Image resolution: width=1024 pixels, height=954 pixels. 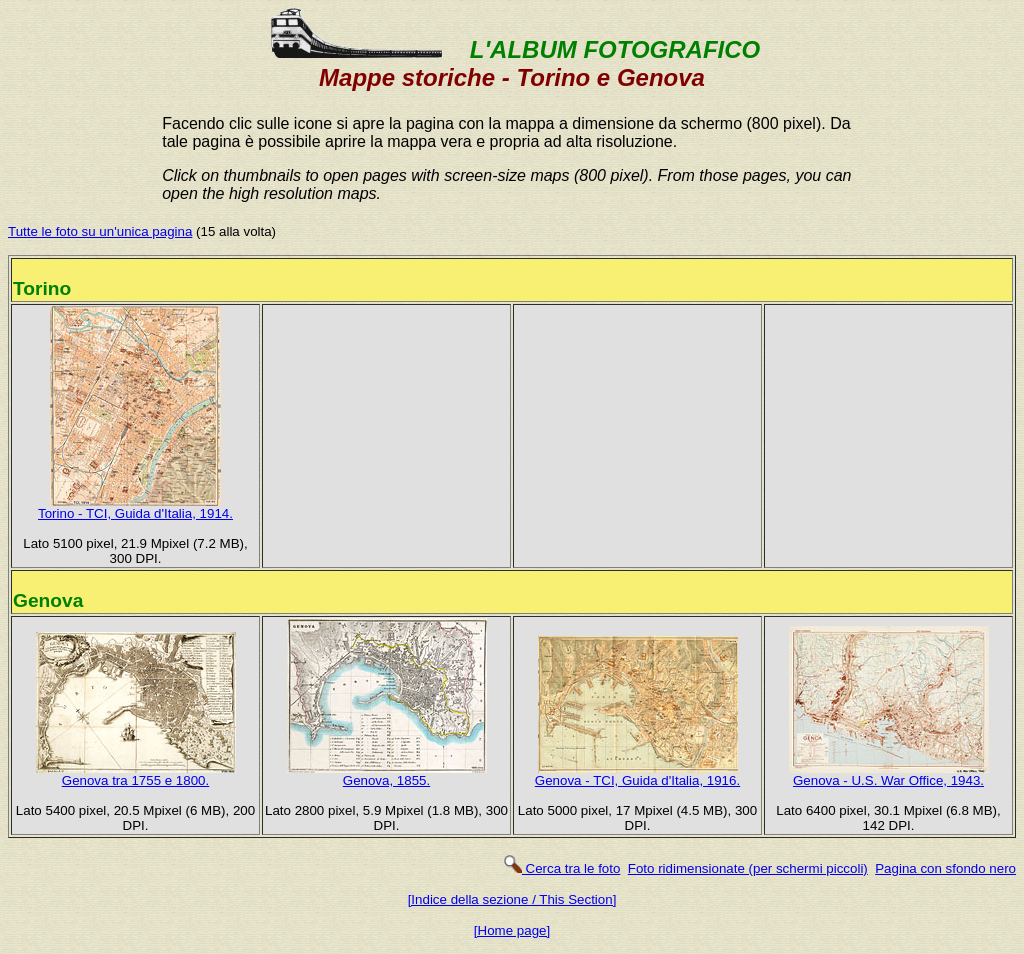 What do you see at coordinates (512, 930) in the screenshot?
I see `[Home page]` at bounding box center [512, 930].